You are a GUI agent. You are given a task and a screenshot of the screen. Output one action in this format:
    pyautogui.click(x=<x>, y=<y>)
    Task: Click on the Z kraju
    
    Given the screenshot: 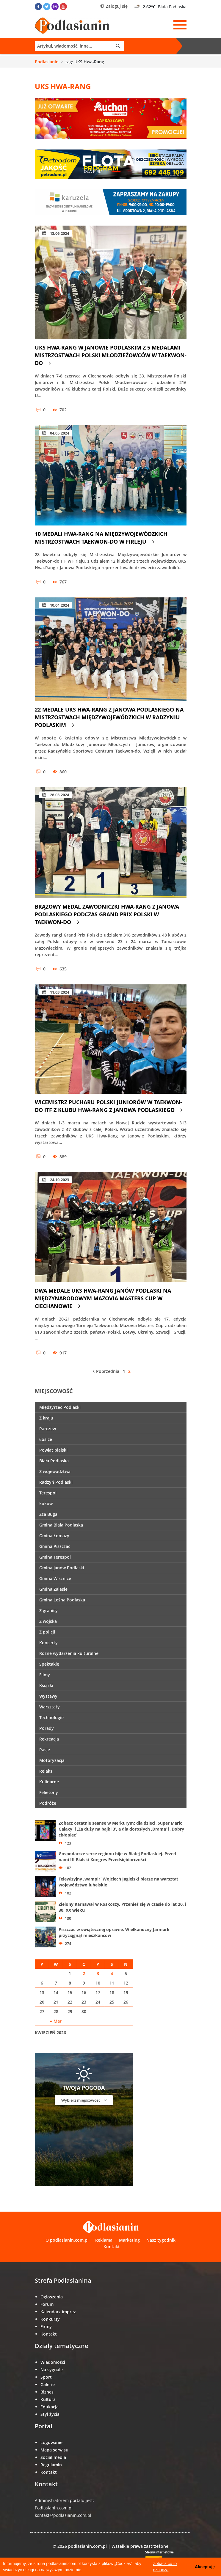 What is the action you would take?
    pyautogui.click(x=46, y=1418)
    